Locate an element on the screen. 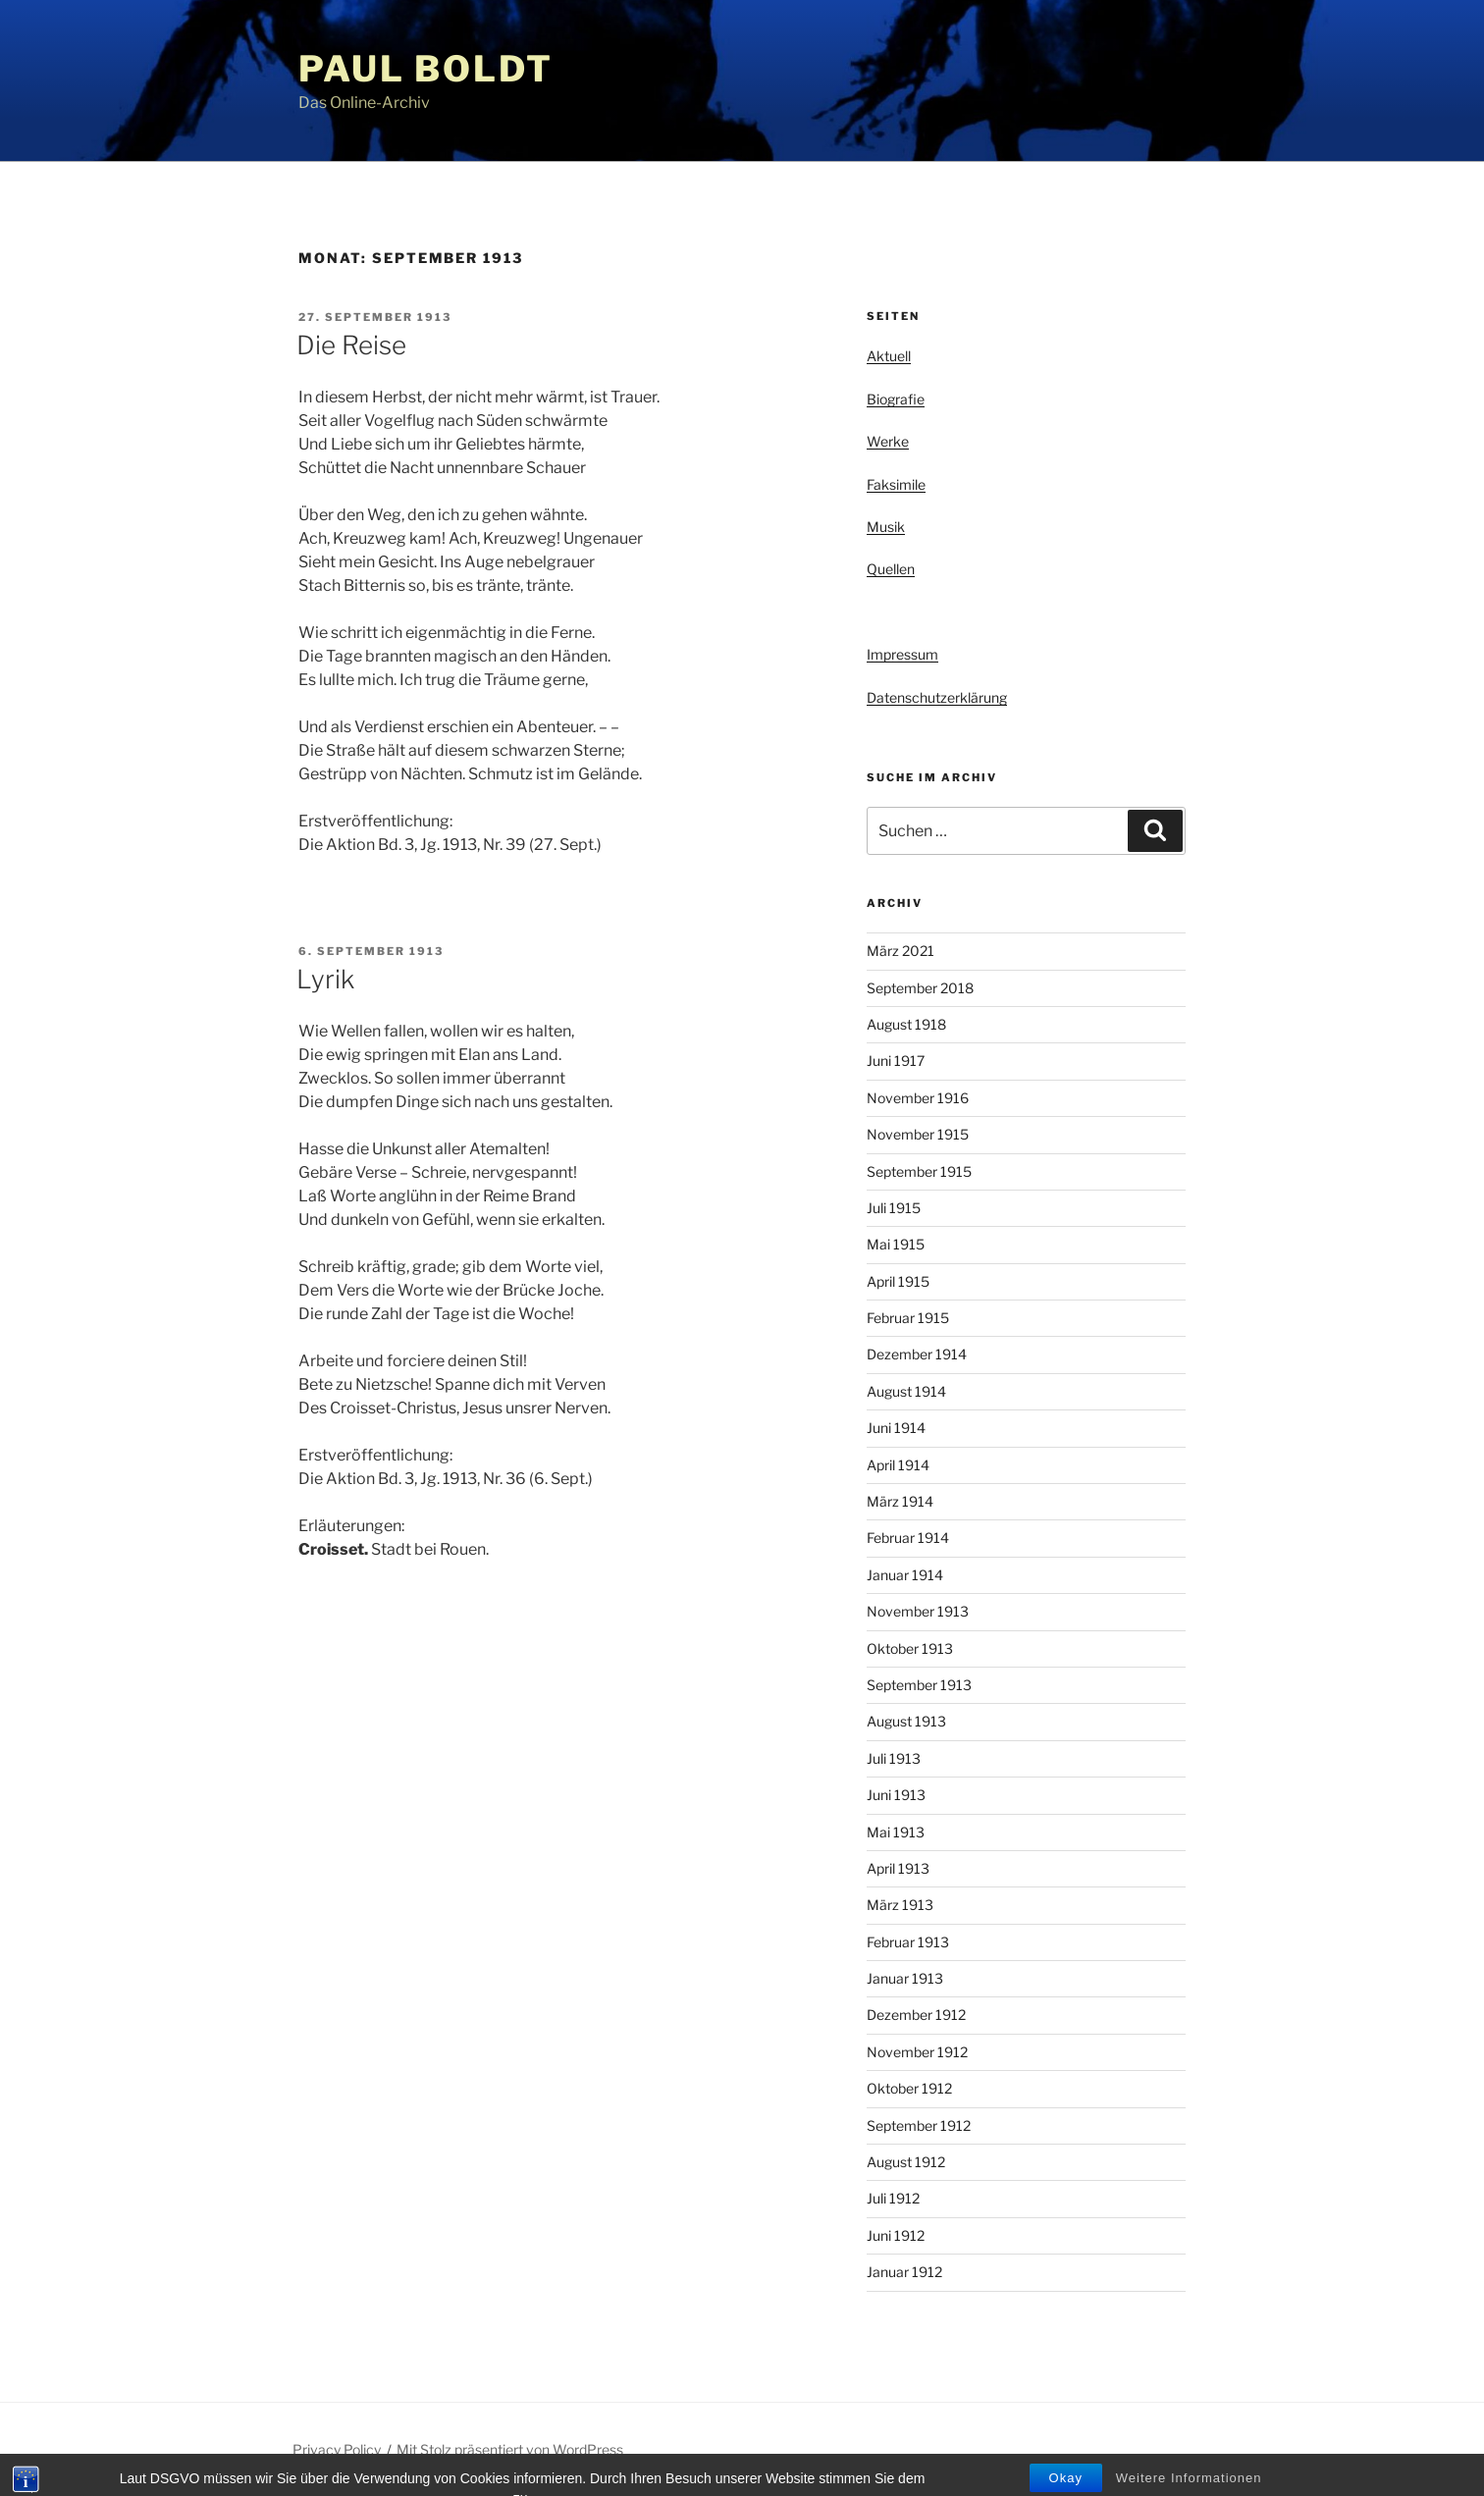 This screenshot has width=1484, height=2496. August 1912 is located at coordinates (906, 2161).